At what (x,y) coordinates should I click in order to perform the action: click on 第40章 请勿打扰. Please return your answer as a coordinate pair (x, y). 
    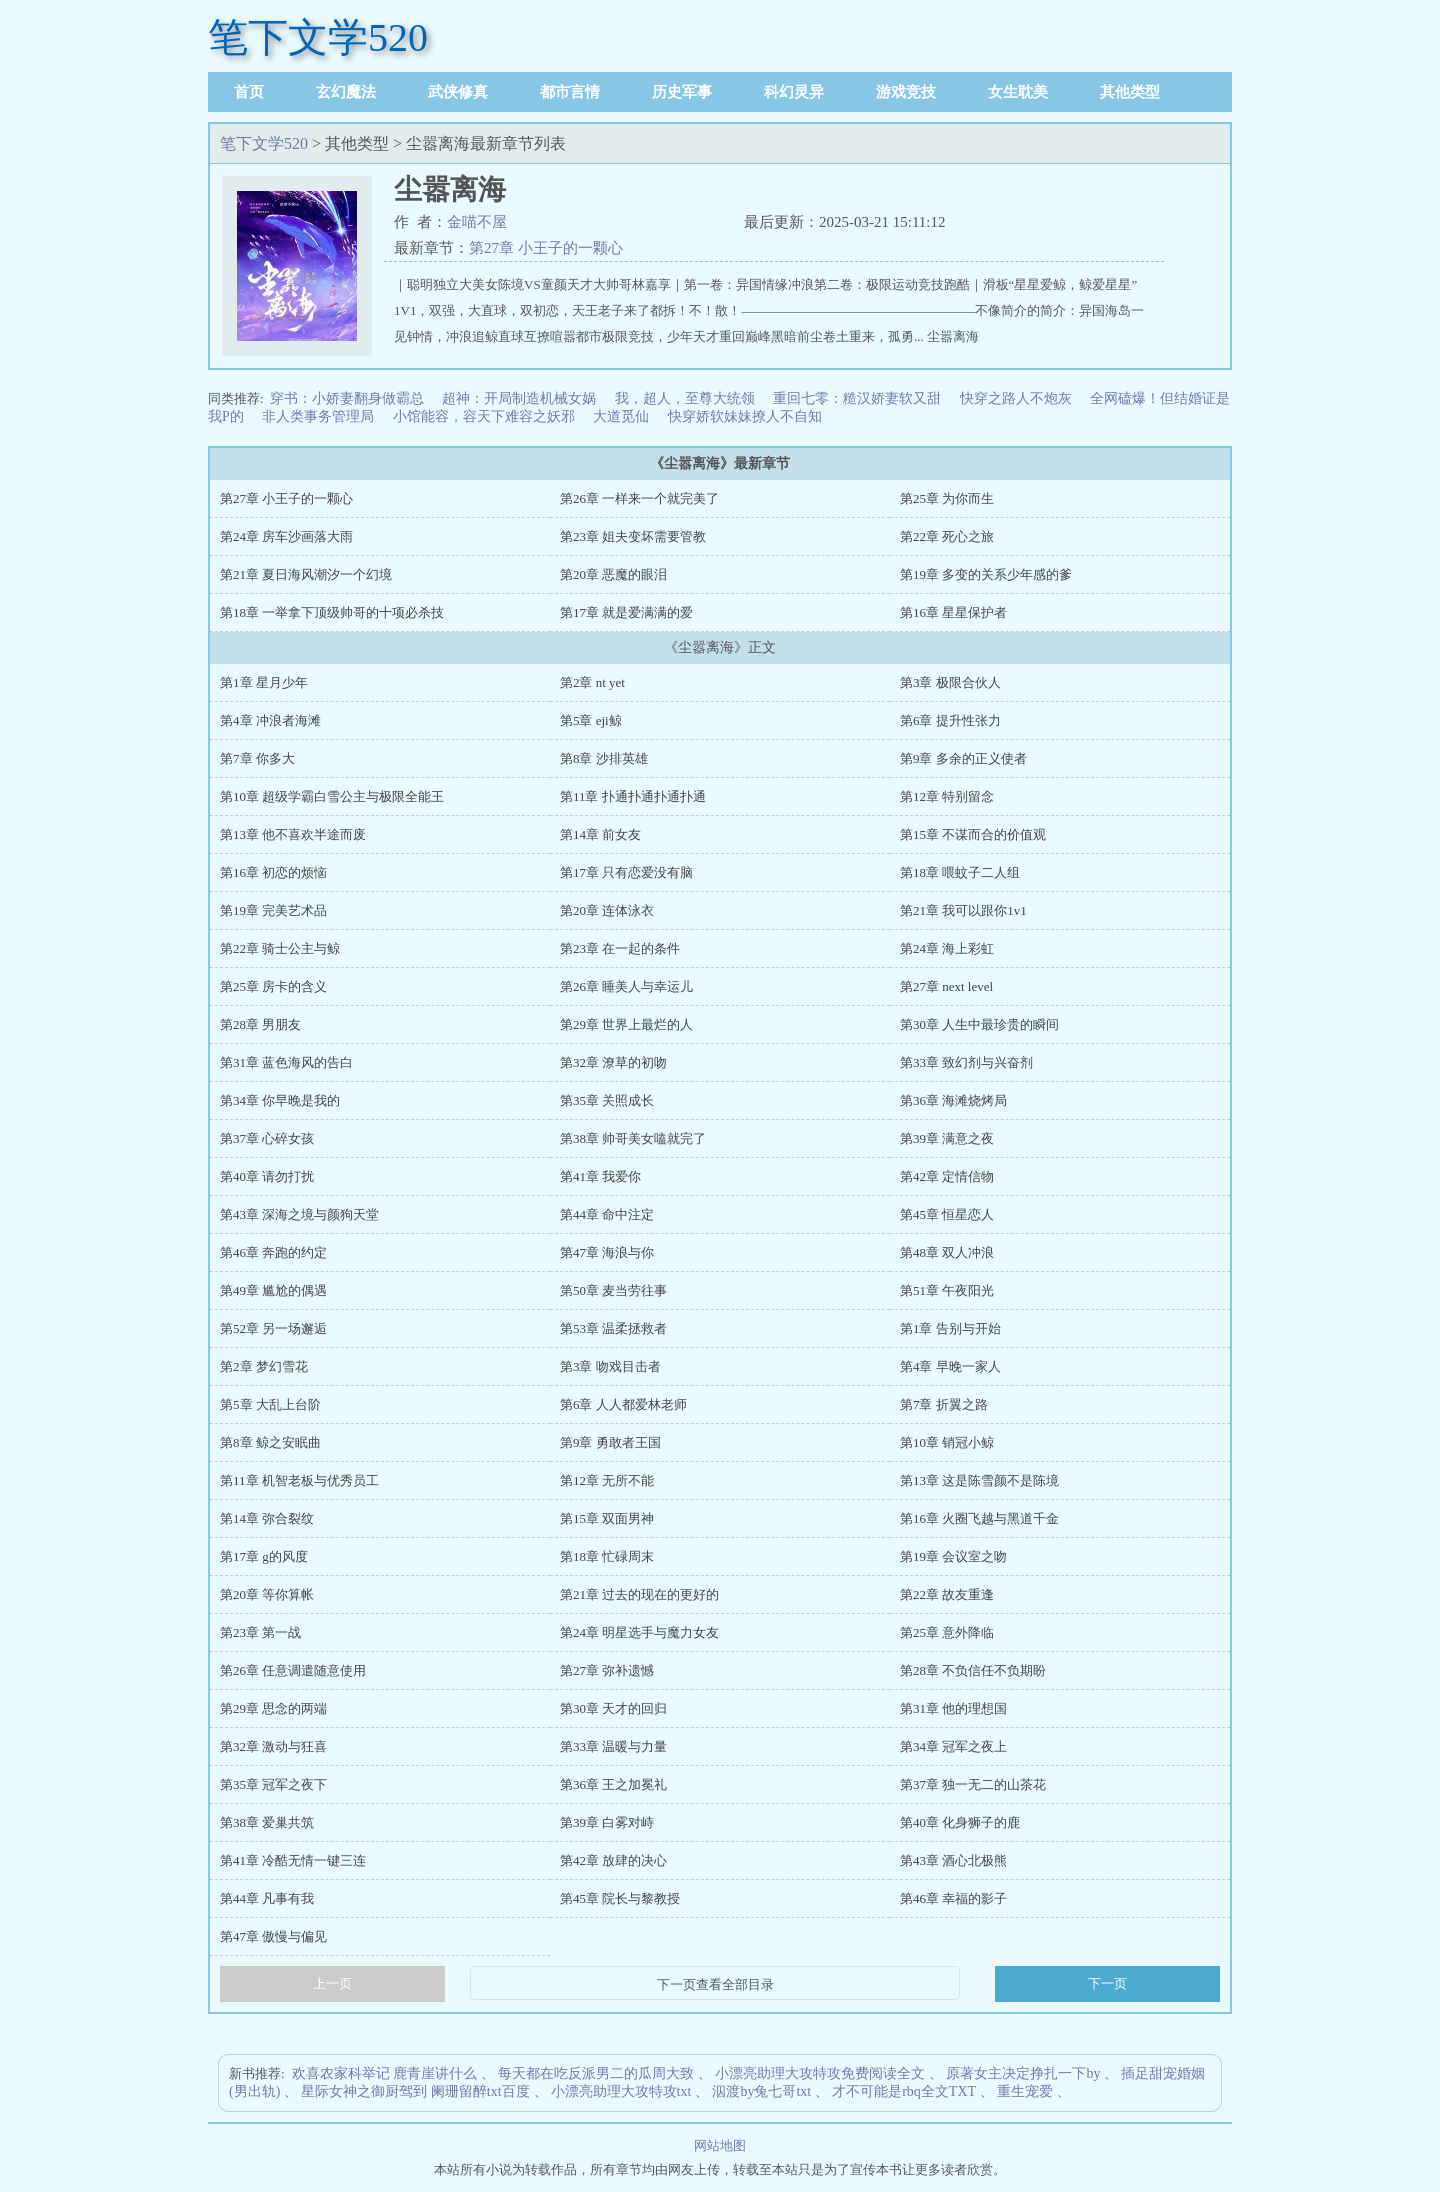
    Looking at the image, I should click on (267, 1176).